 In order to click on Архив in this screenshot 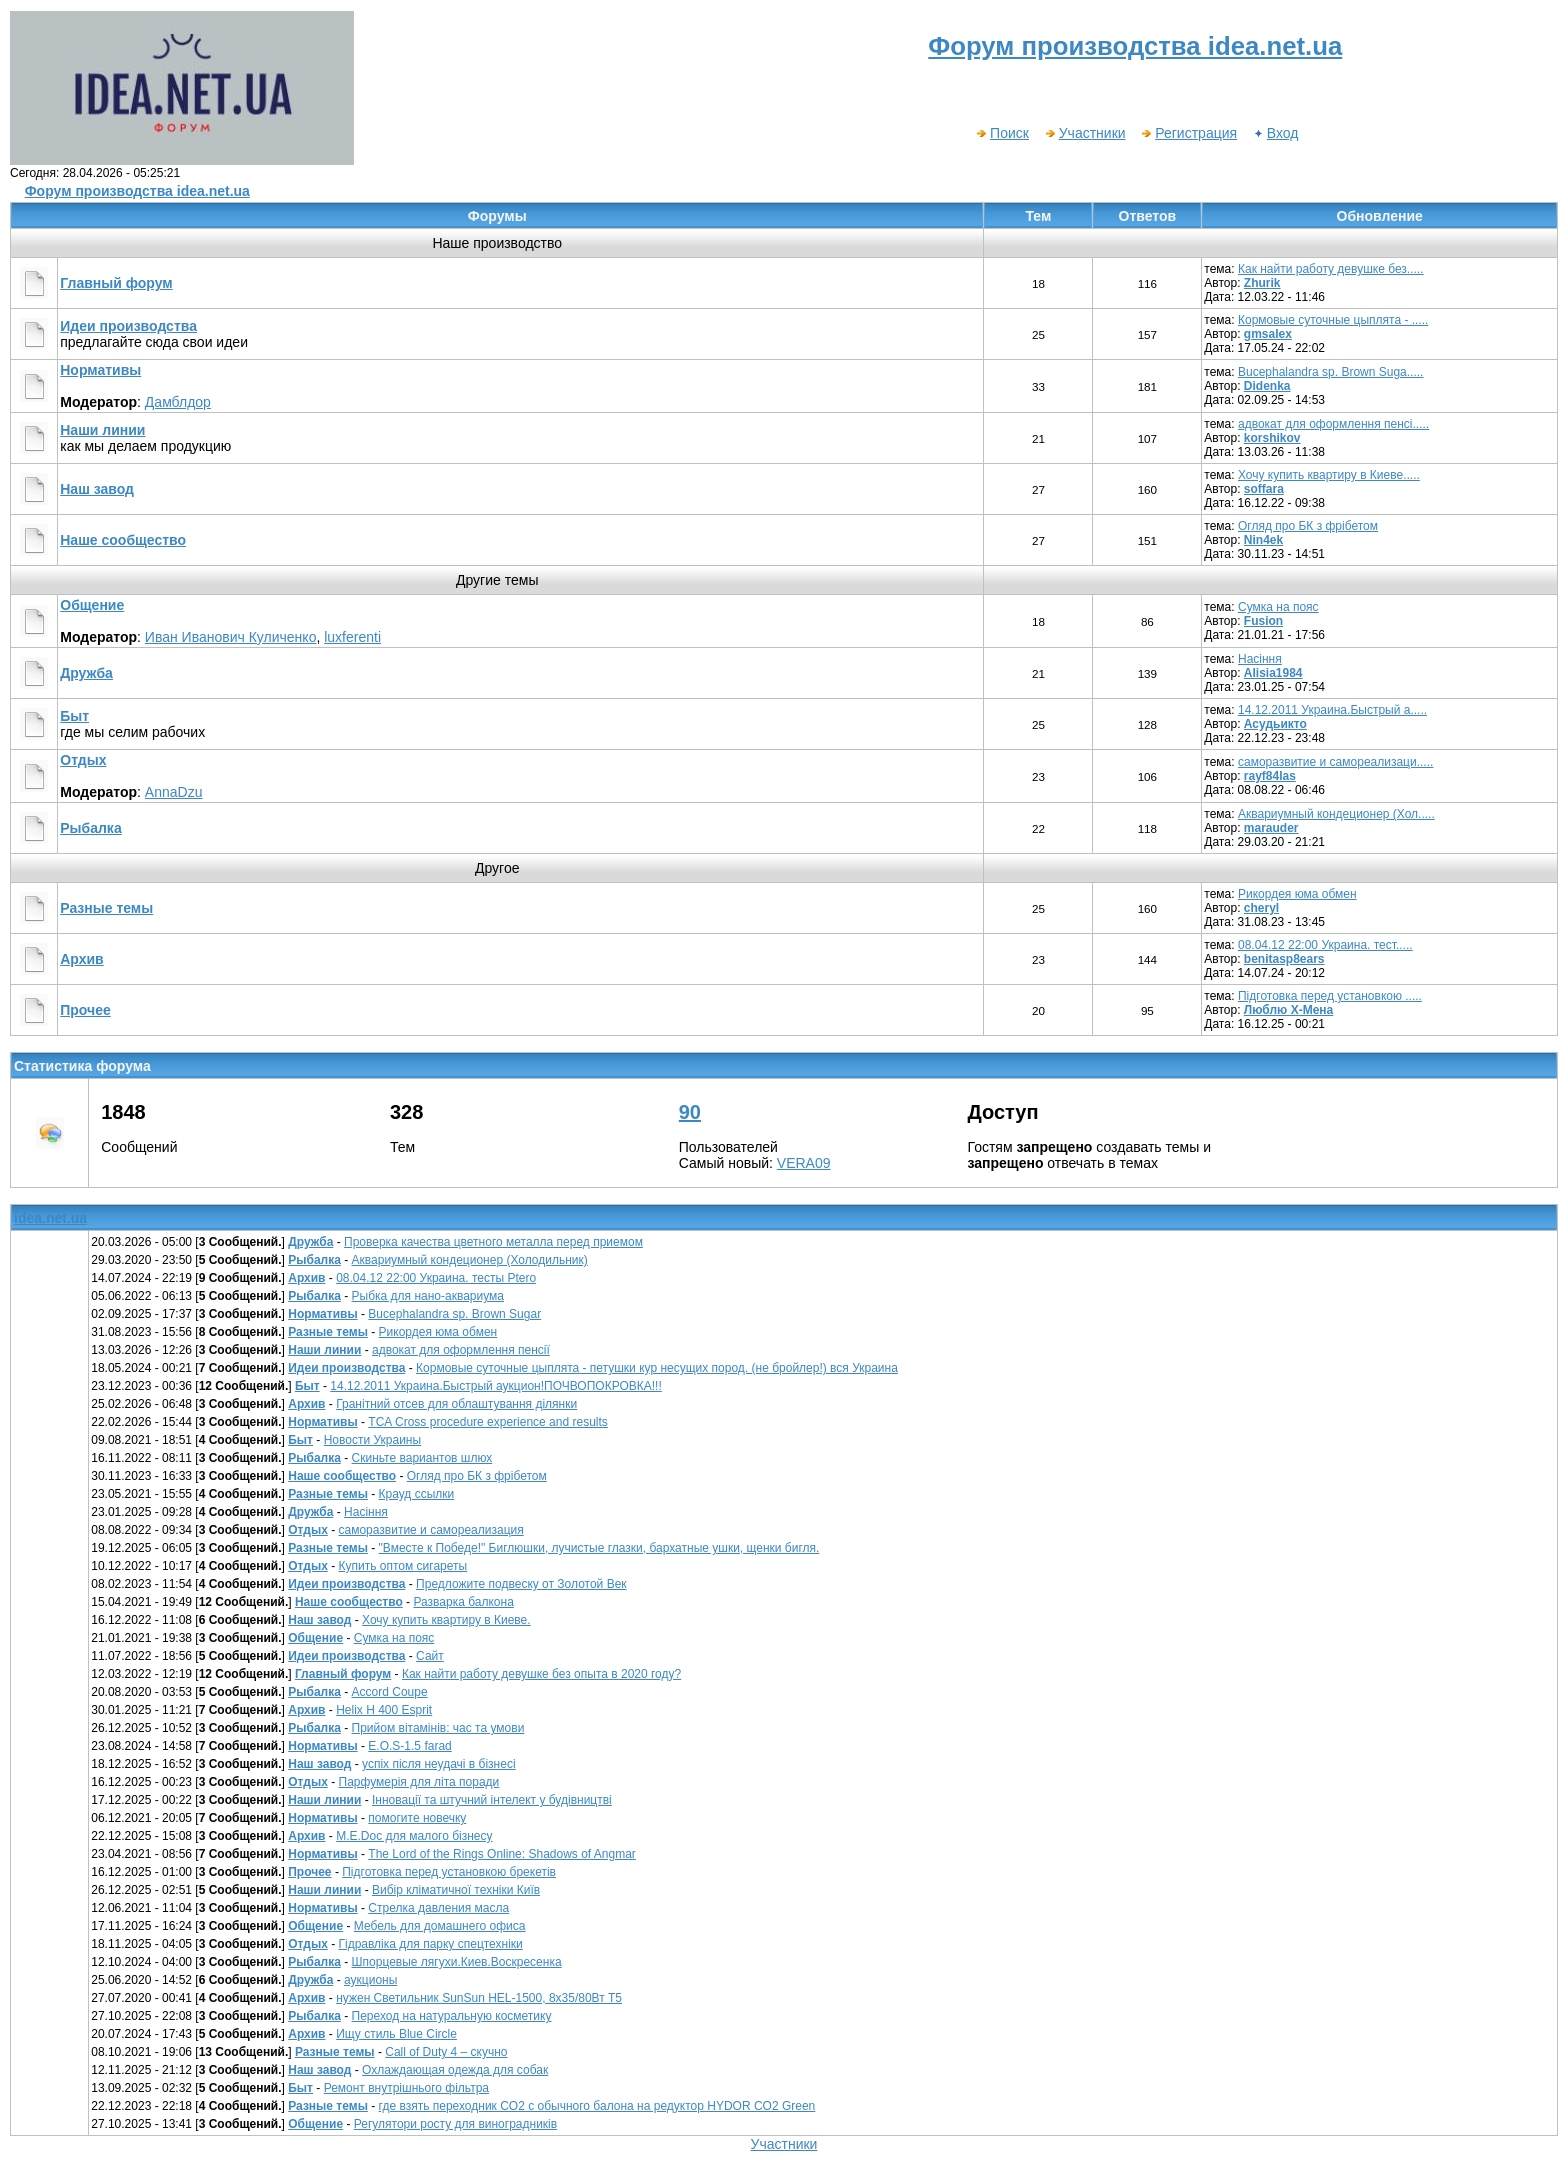, I will do `click(81, 959)`.